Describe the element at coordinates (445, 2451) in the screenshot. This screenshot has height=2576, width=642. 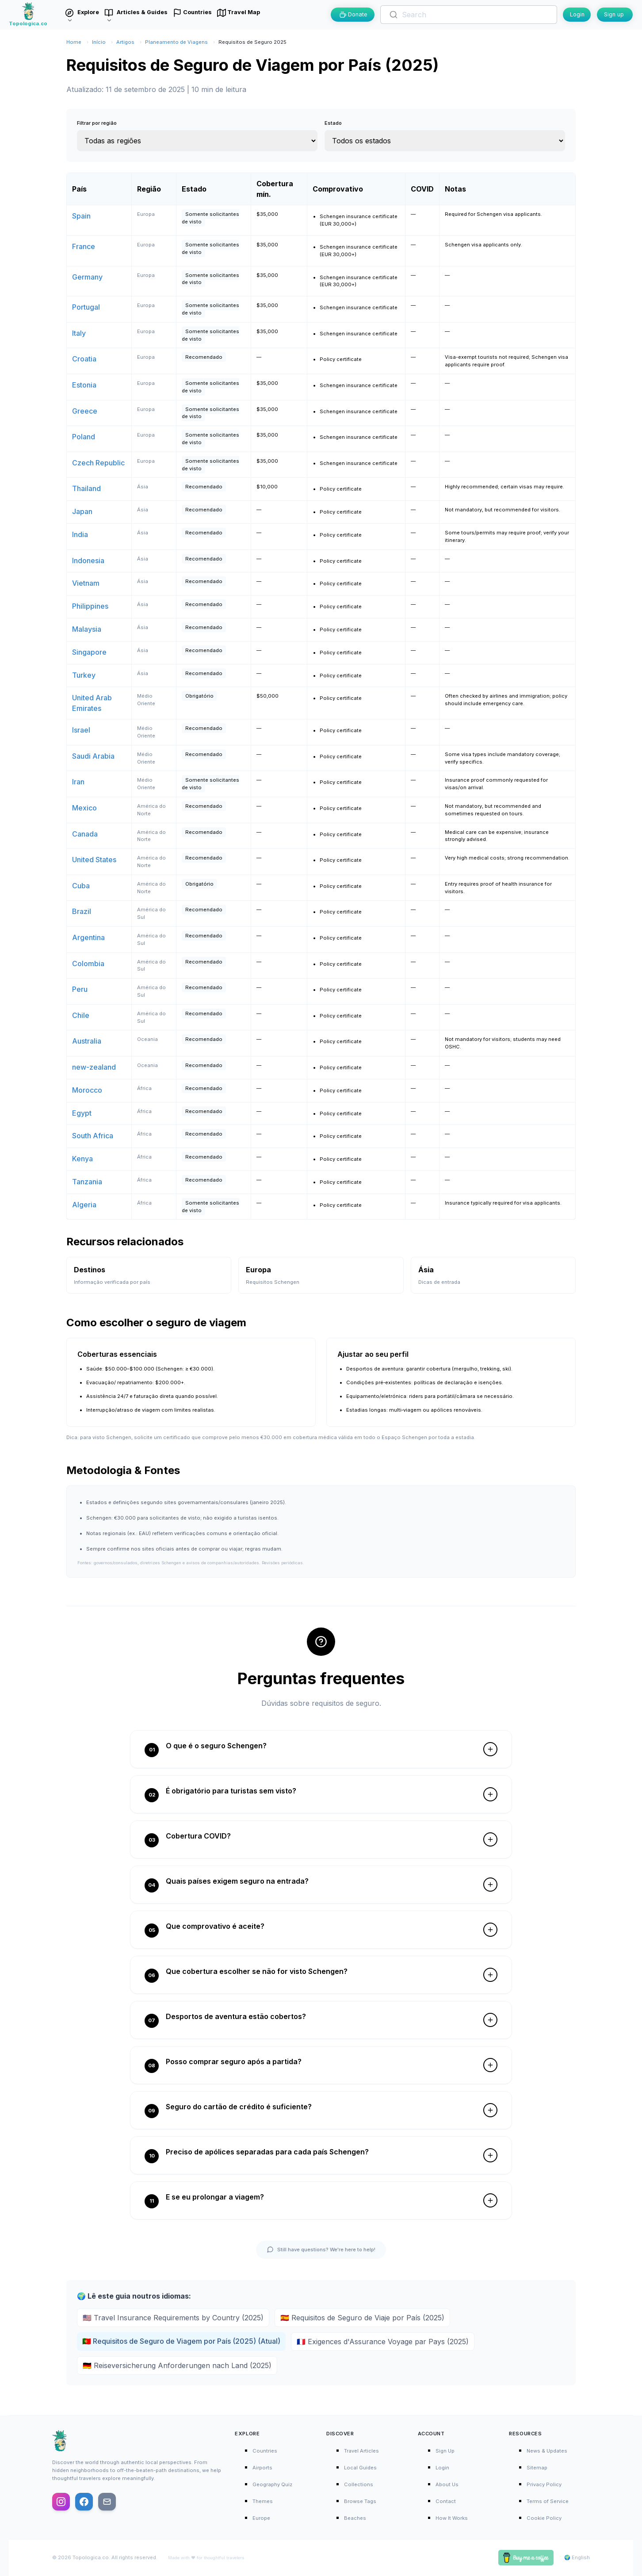
I see `Sign Up` at that location.